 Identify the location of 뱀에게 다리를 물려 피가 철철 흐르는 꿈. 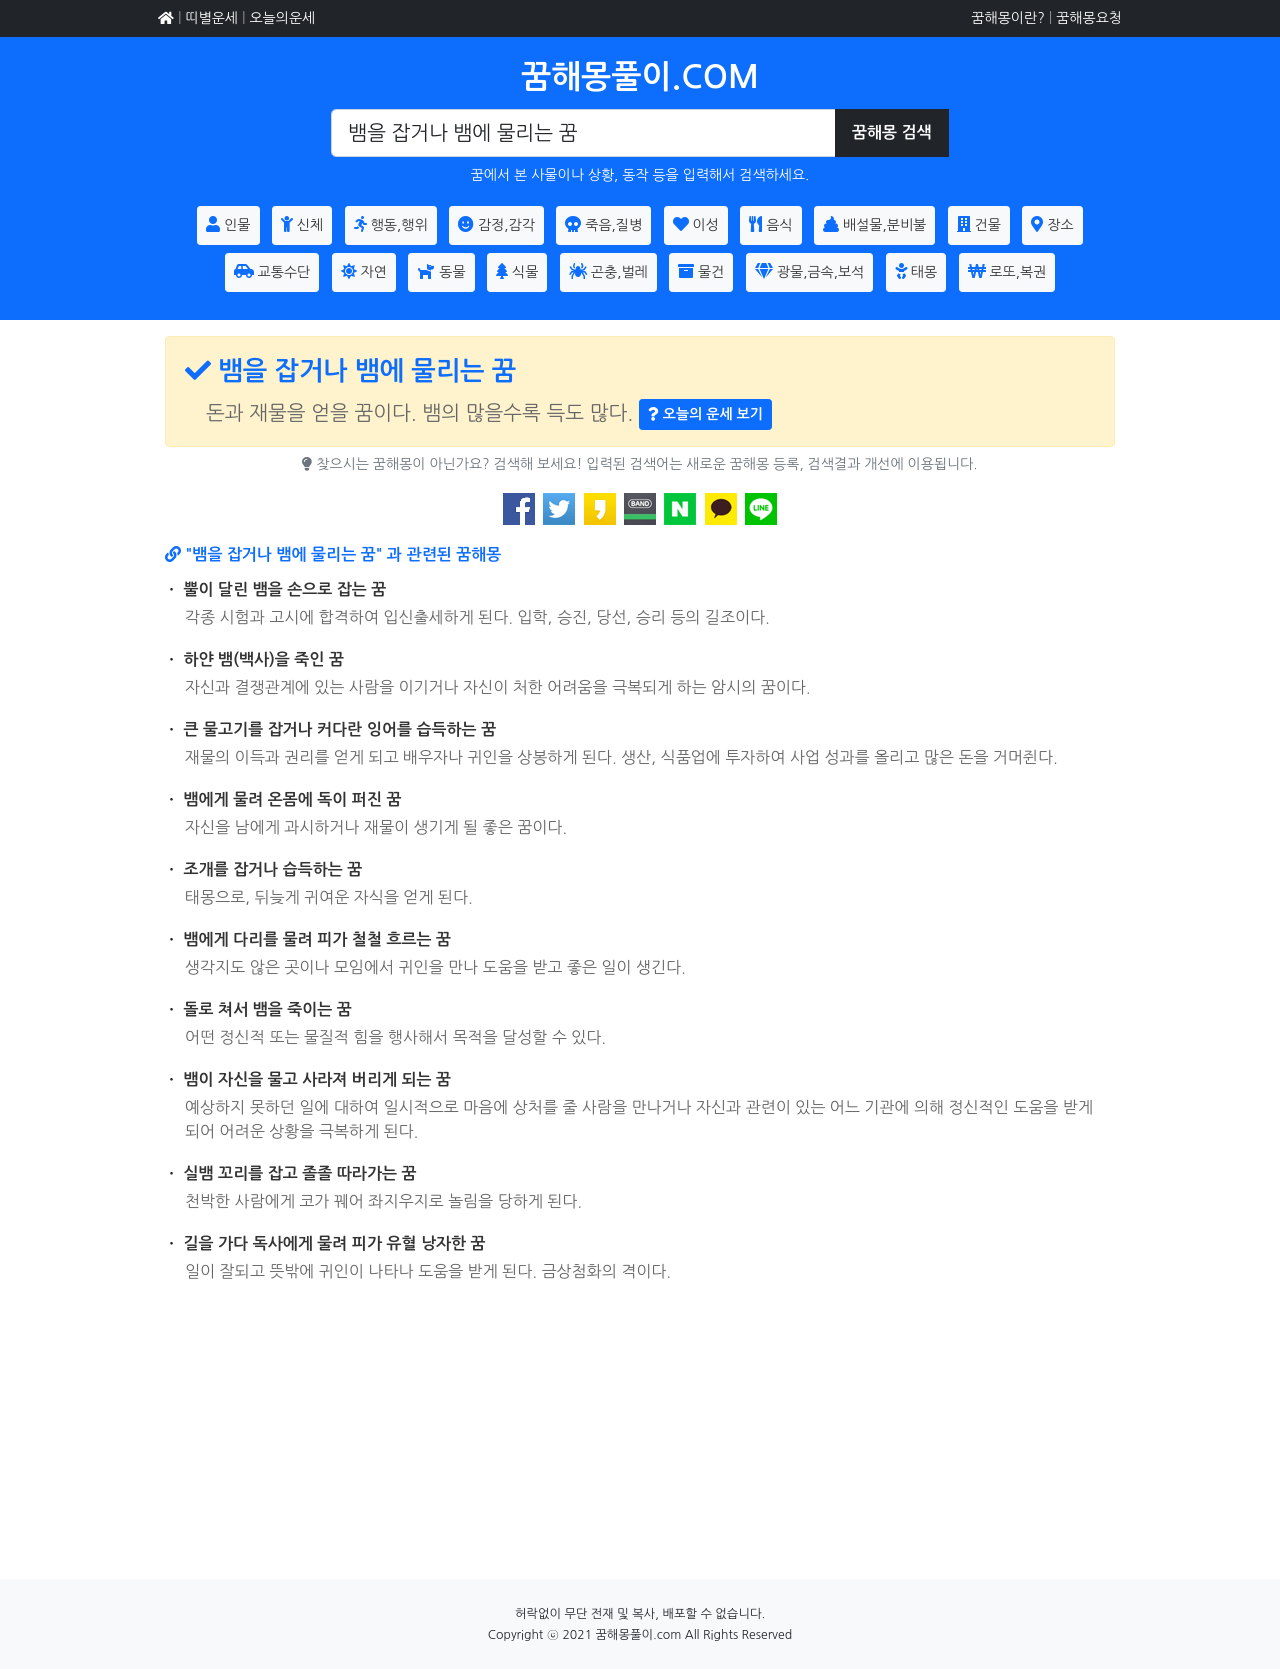
(318, 939).